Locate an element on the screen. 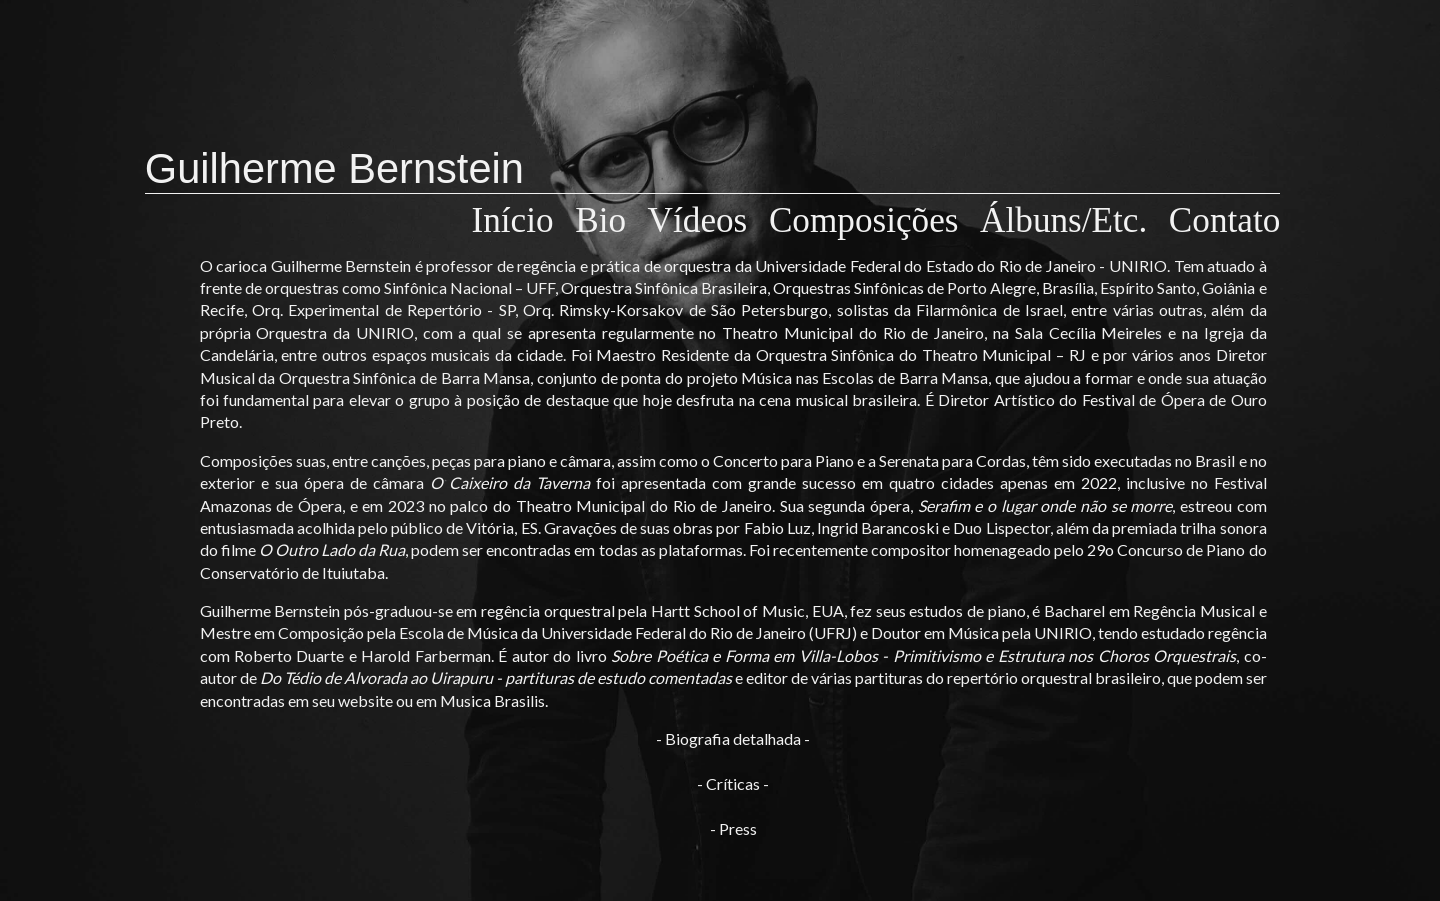 Image resolution: width=1440 pixels, height=901 pixels. Composições is located at coordinates (872, 220).